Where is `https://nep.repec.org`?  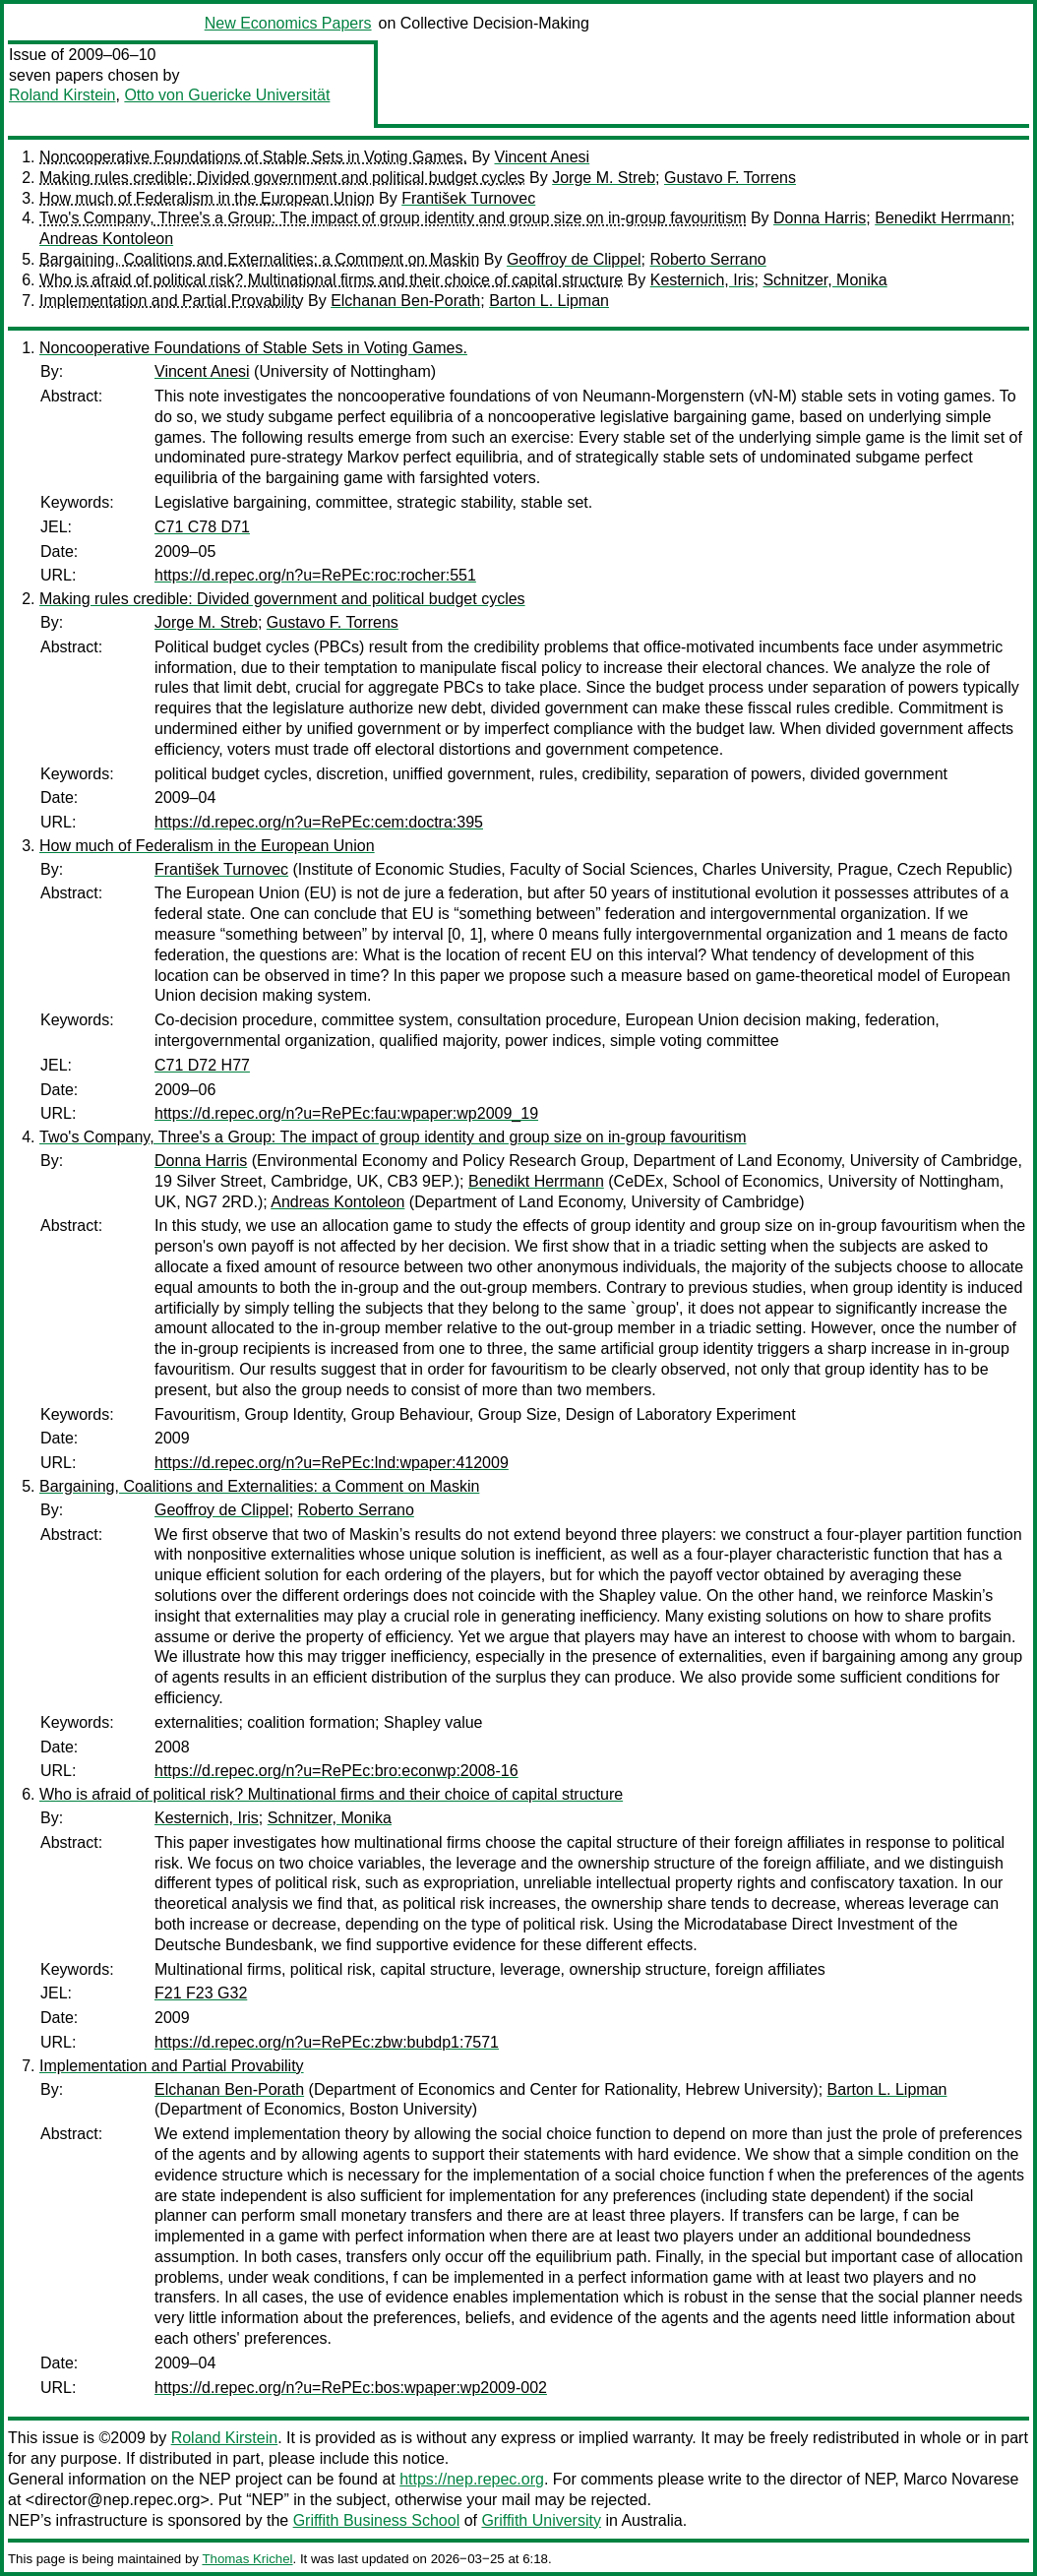 https://nep.repec.org is located at coordinates (471, 2479).